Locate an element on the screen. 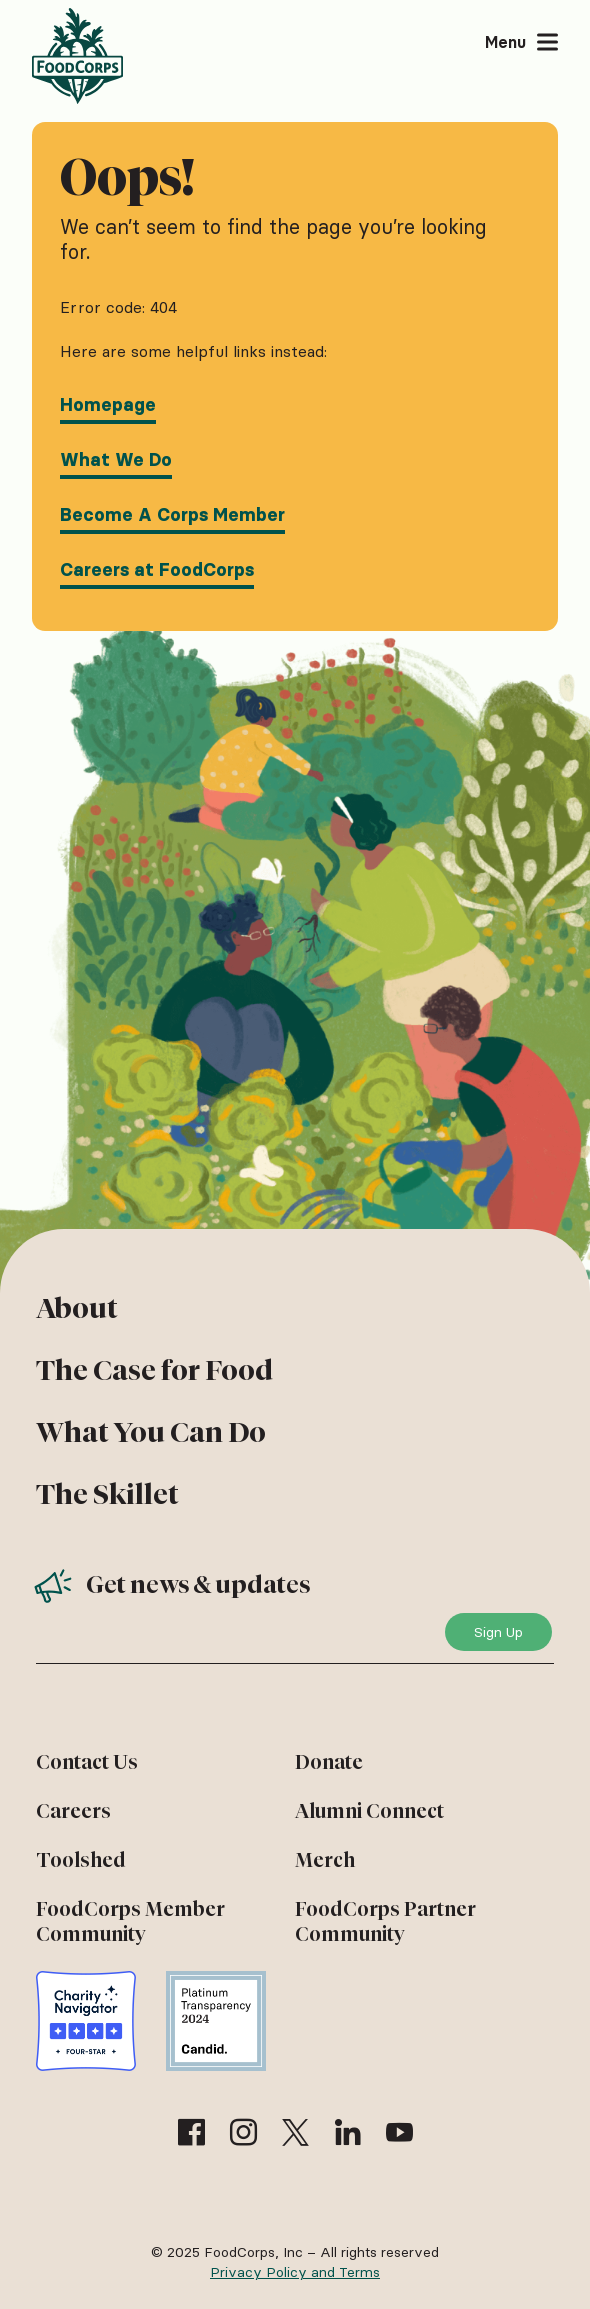 This screenshot has height=2309, width=590. The Case for Food is located at coordinates (154, 1370).